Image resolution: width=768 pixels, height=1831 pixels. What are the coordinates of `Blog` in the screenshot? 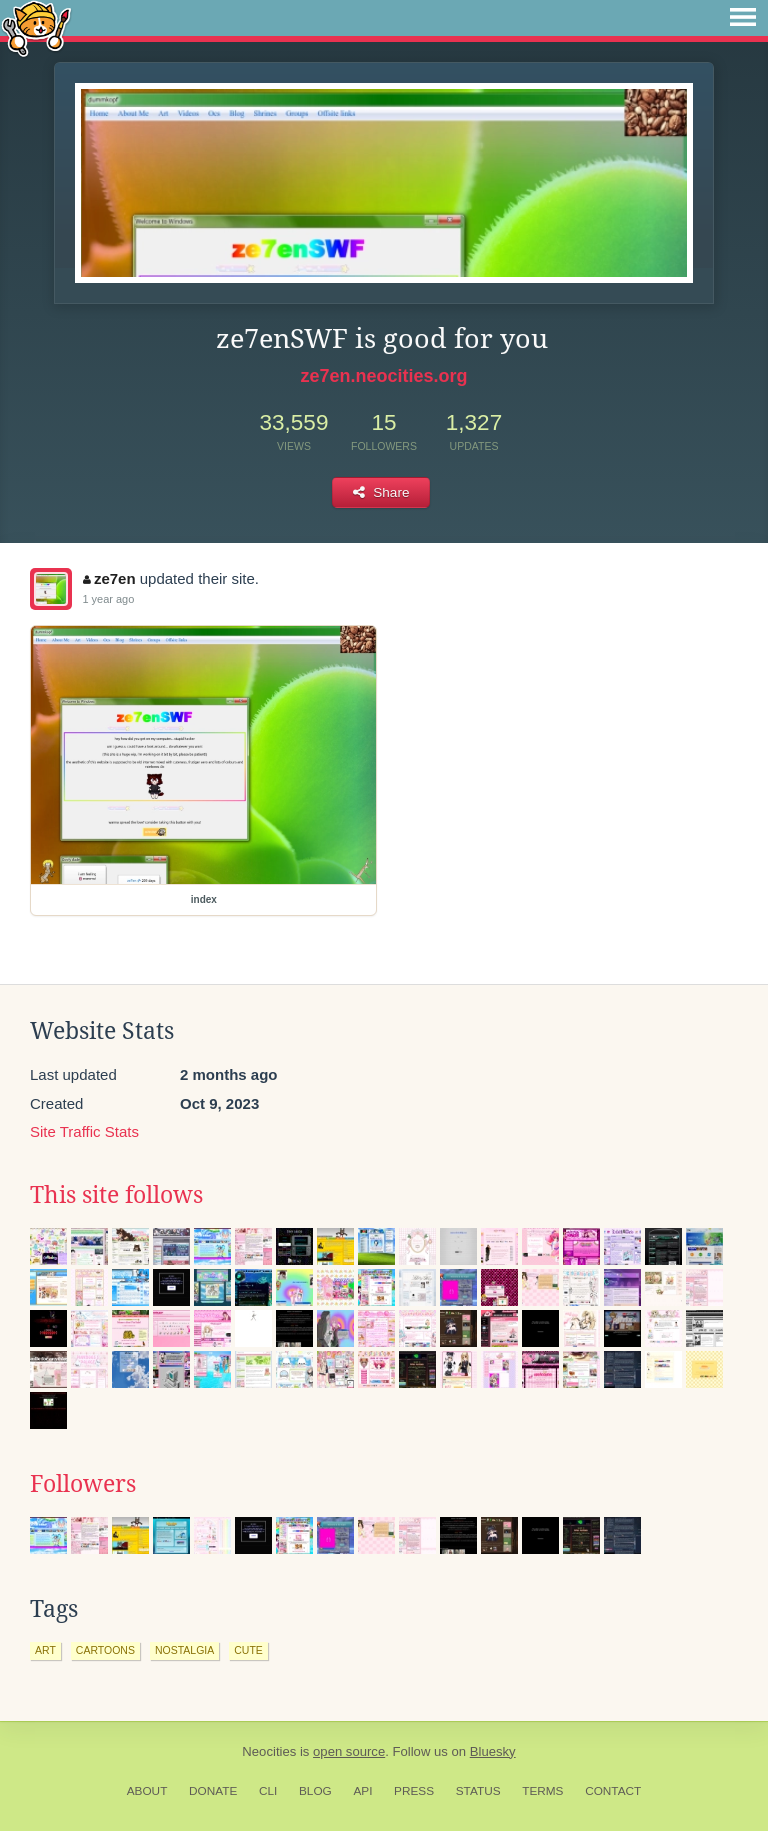 It's located at (315, 1791).